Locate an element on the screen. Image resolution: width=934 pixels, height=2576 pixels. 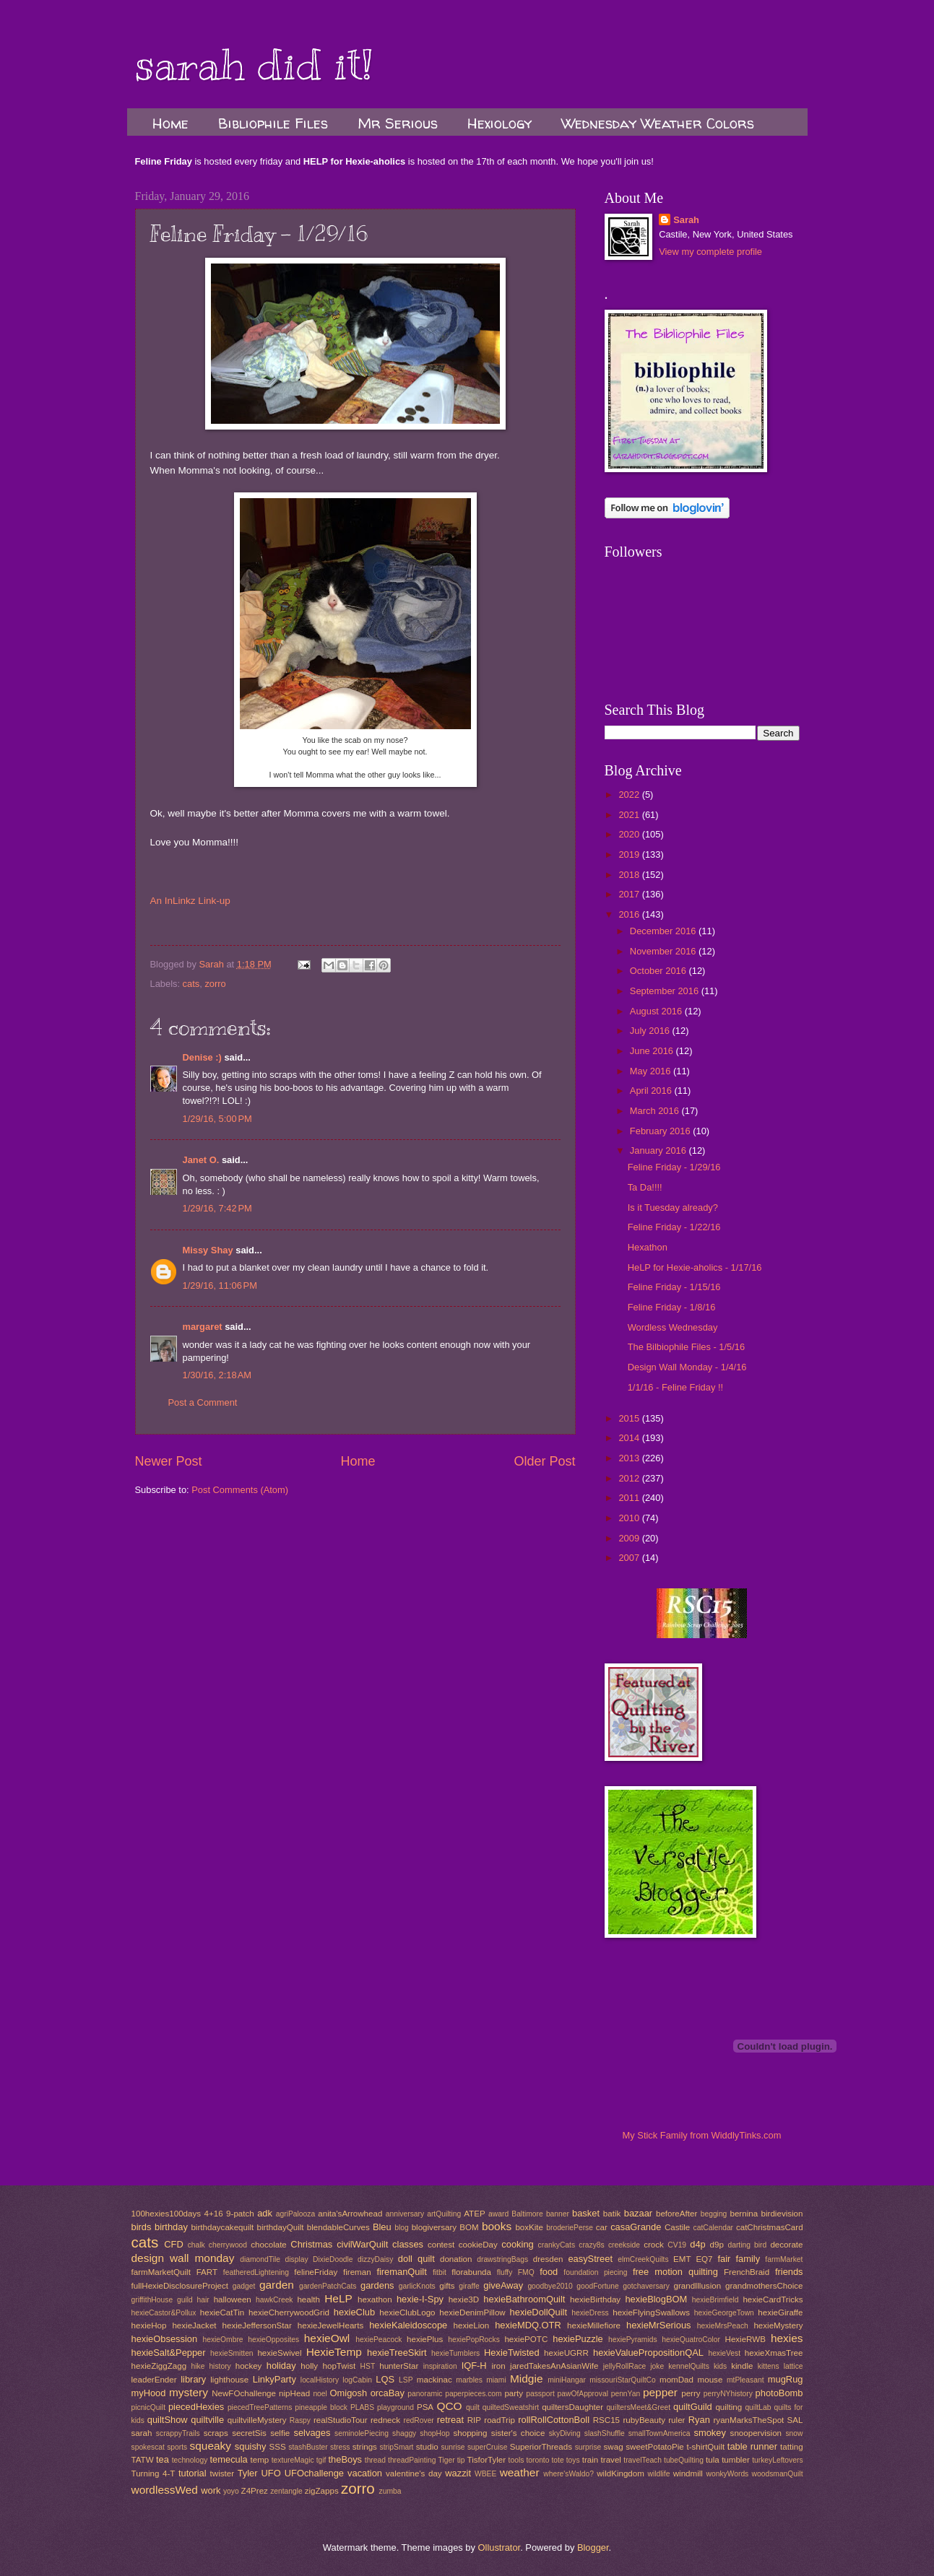
EQ7 is located at coordinates (704, 2259).